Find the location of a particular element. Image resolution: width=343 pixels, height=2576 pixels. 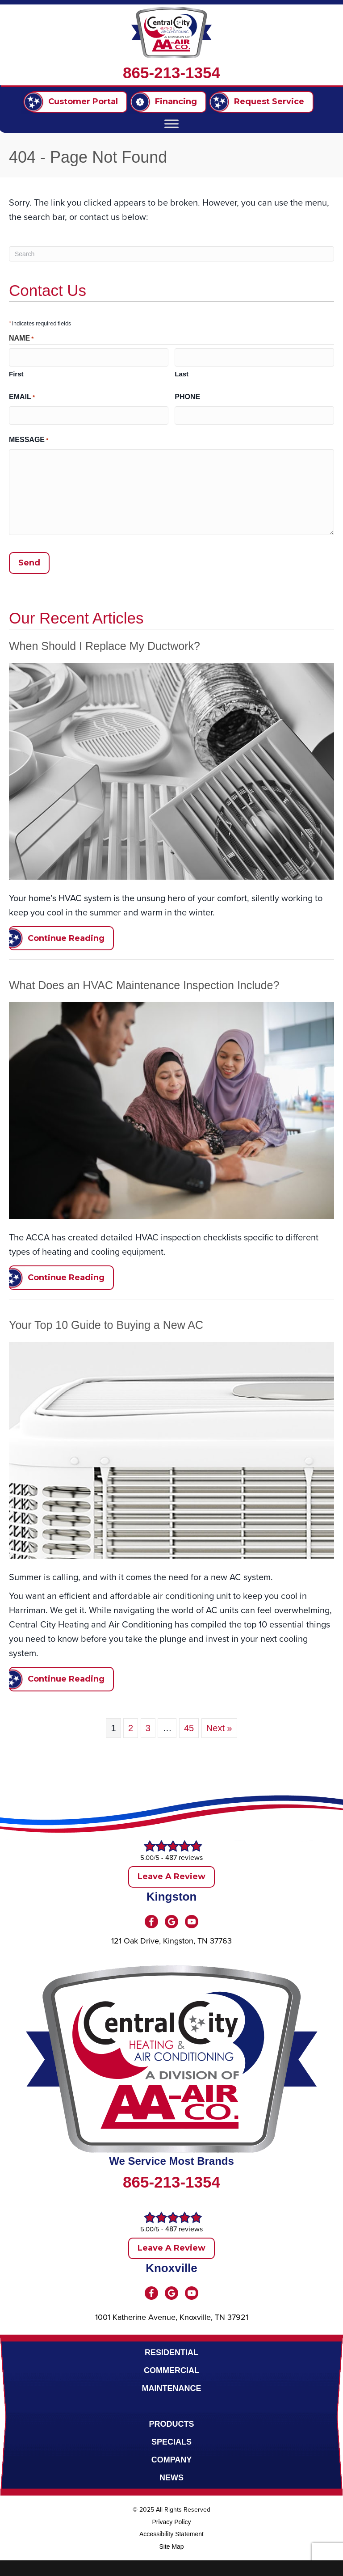

Residential is located at coordinates (171, 2350).